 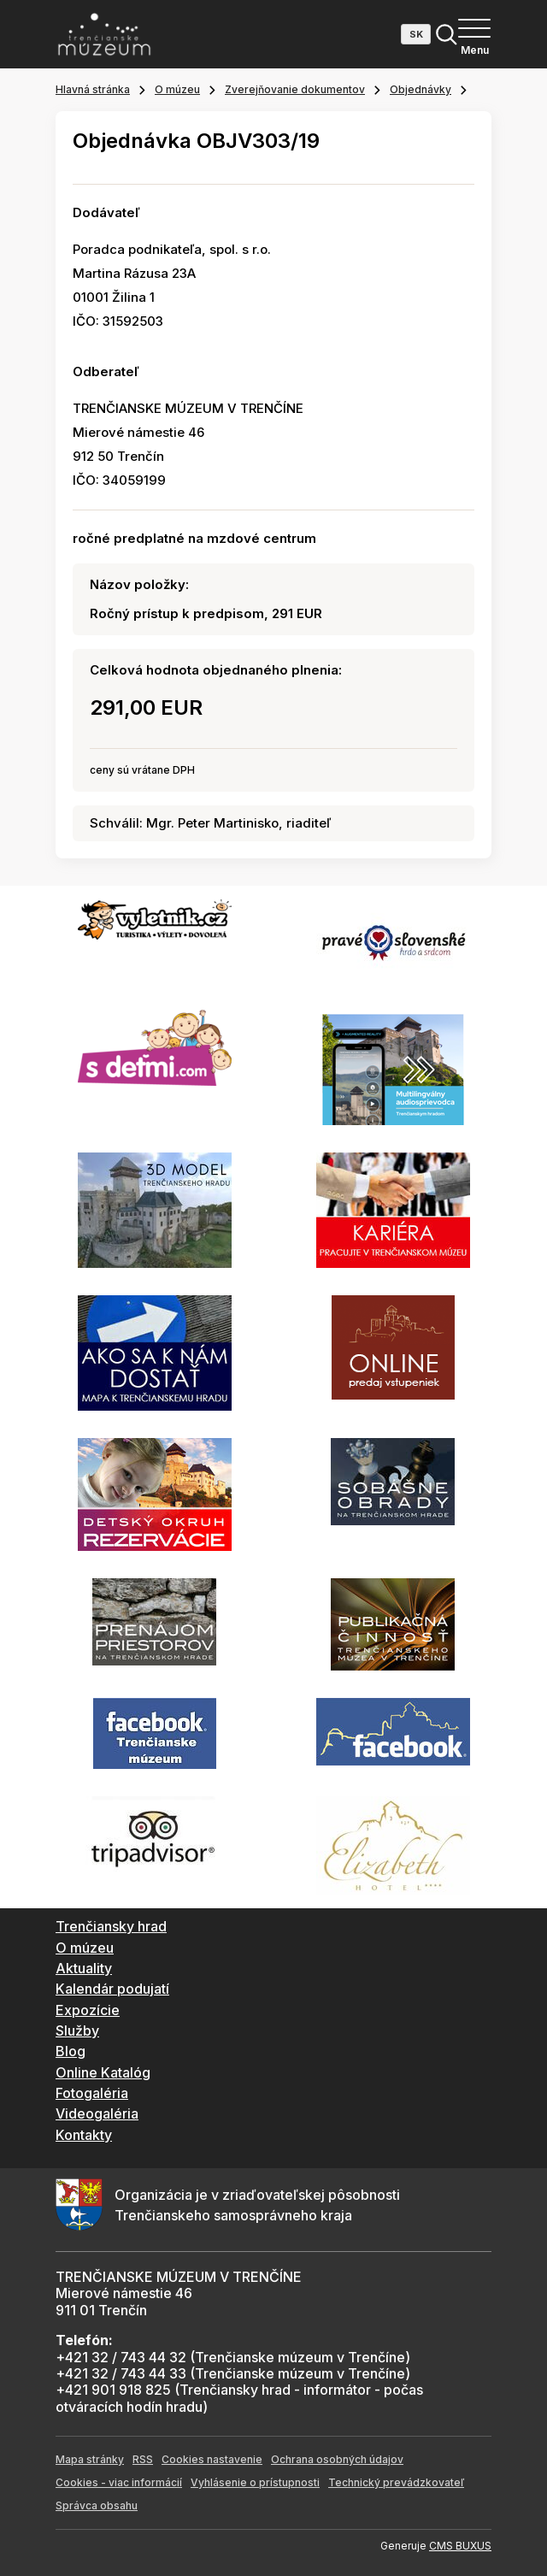 I want to click on Kalendár podujatí, so click(x=112, y=1988).